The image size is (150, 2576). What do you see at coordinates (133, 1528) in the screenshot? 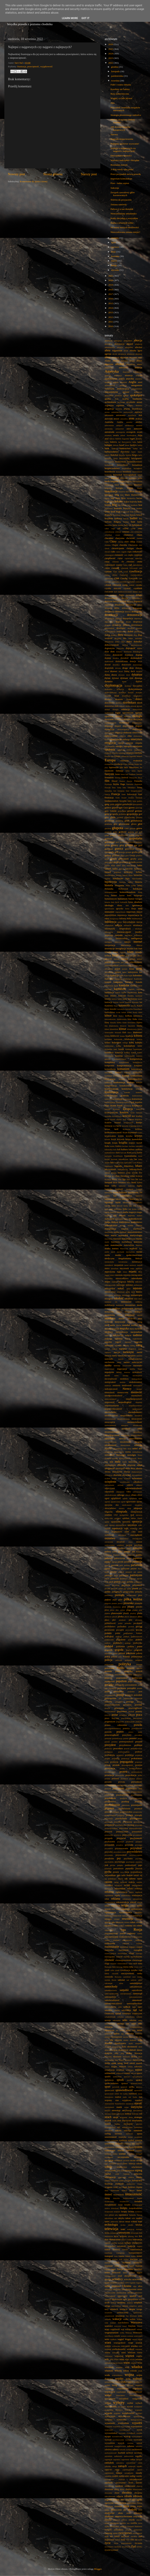
I see `orientacja` at bounding box center [133, 1528].